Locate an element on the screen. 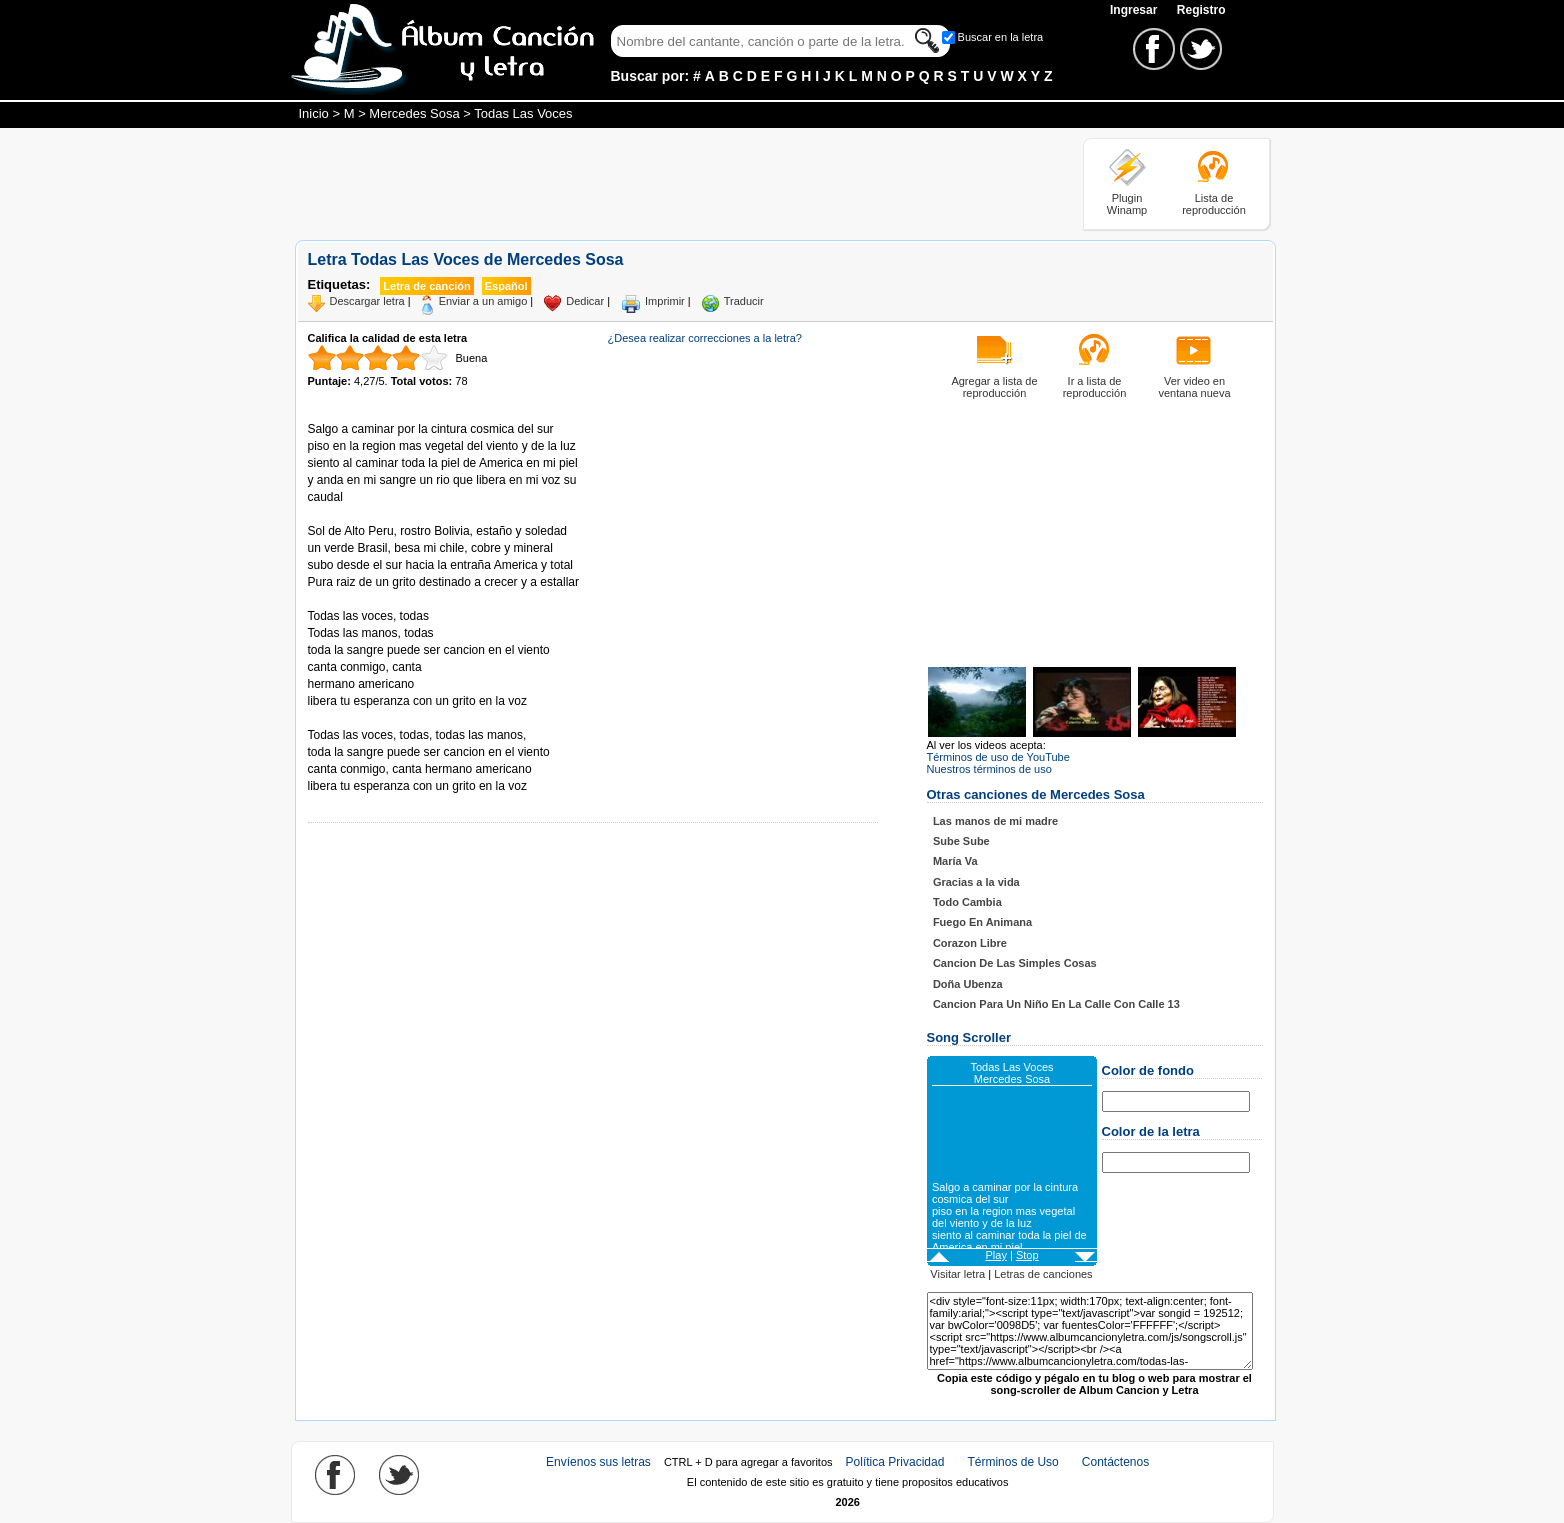 The image size is (1564, 1523). Las manos de mi madre is located at coordinates (995, 821).